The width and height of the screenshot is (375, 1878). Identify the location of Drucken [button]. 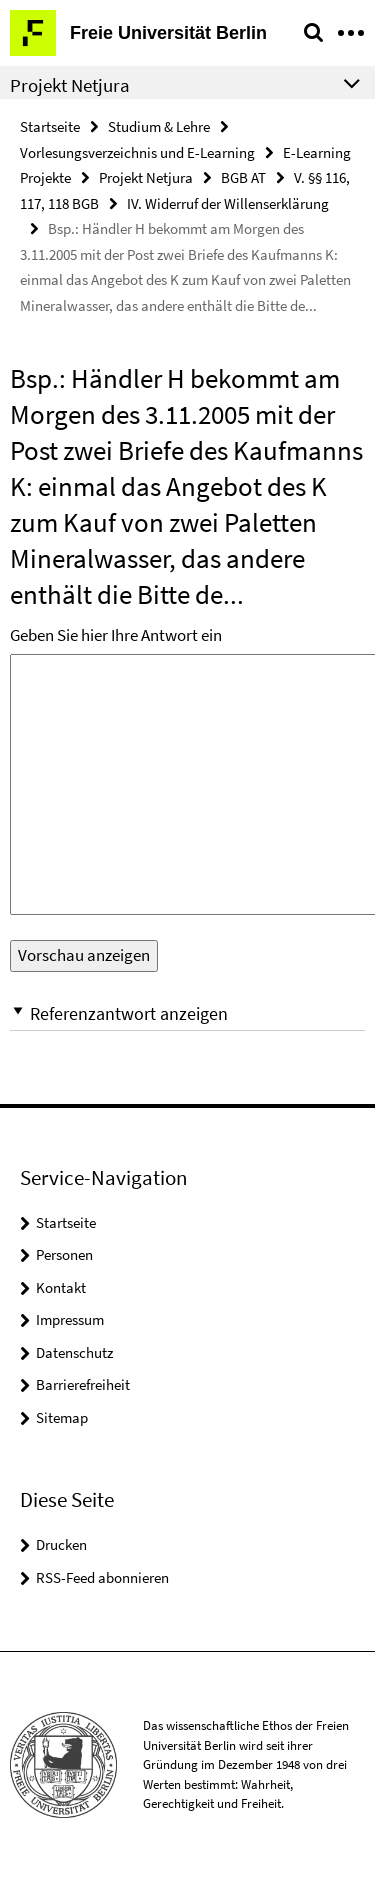
(61, 1544).